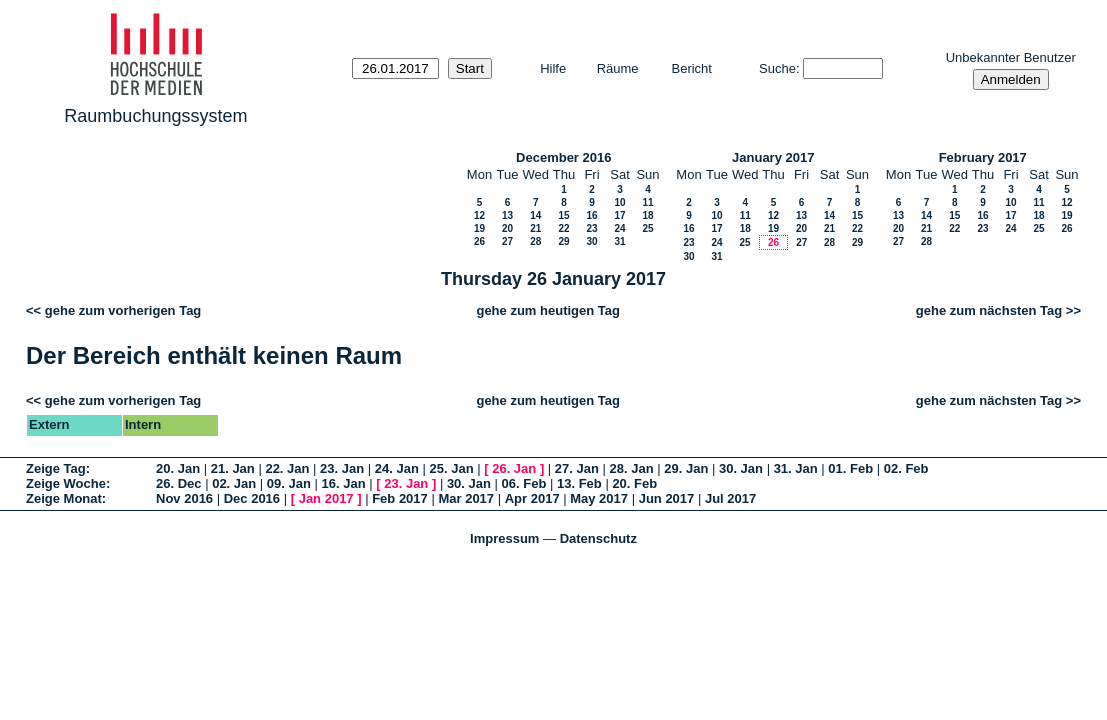 This screenshot has height=720, width=1107. I want to click on Unbekannter Benutzer, so click(1011, 57).